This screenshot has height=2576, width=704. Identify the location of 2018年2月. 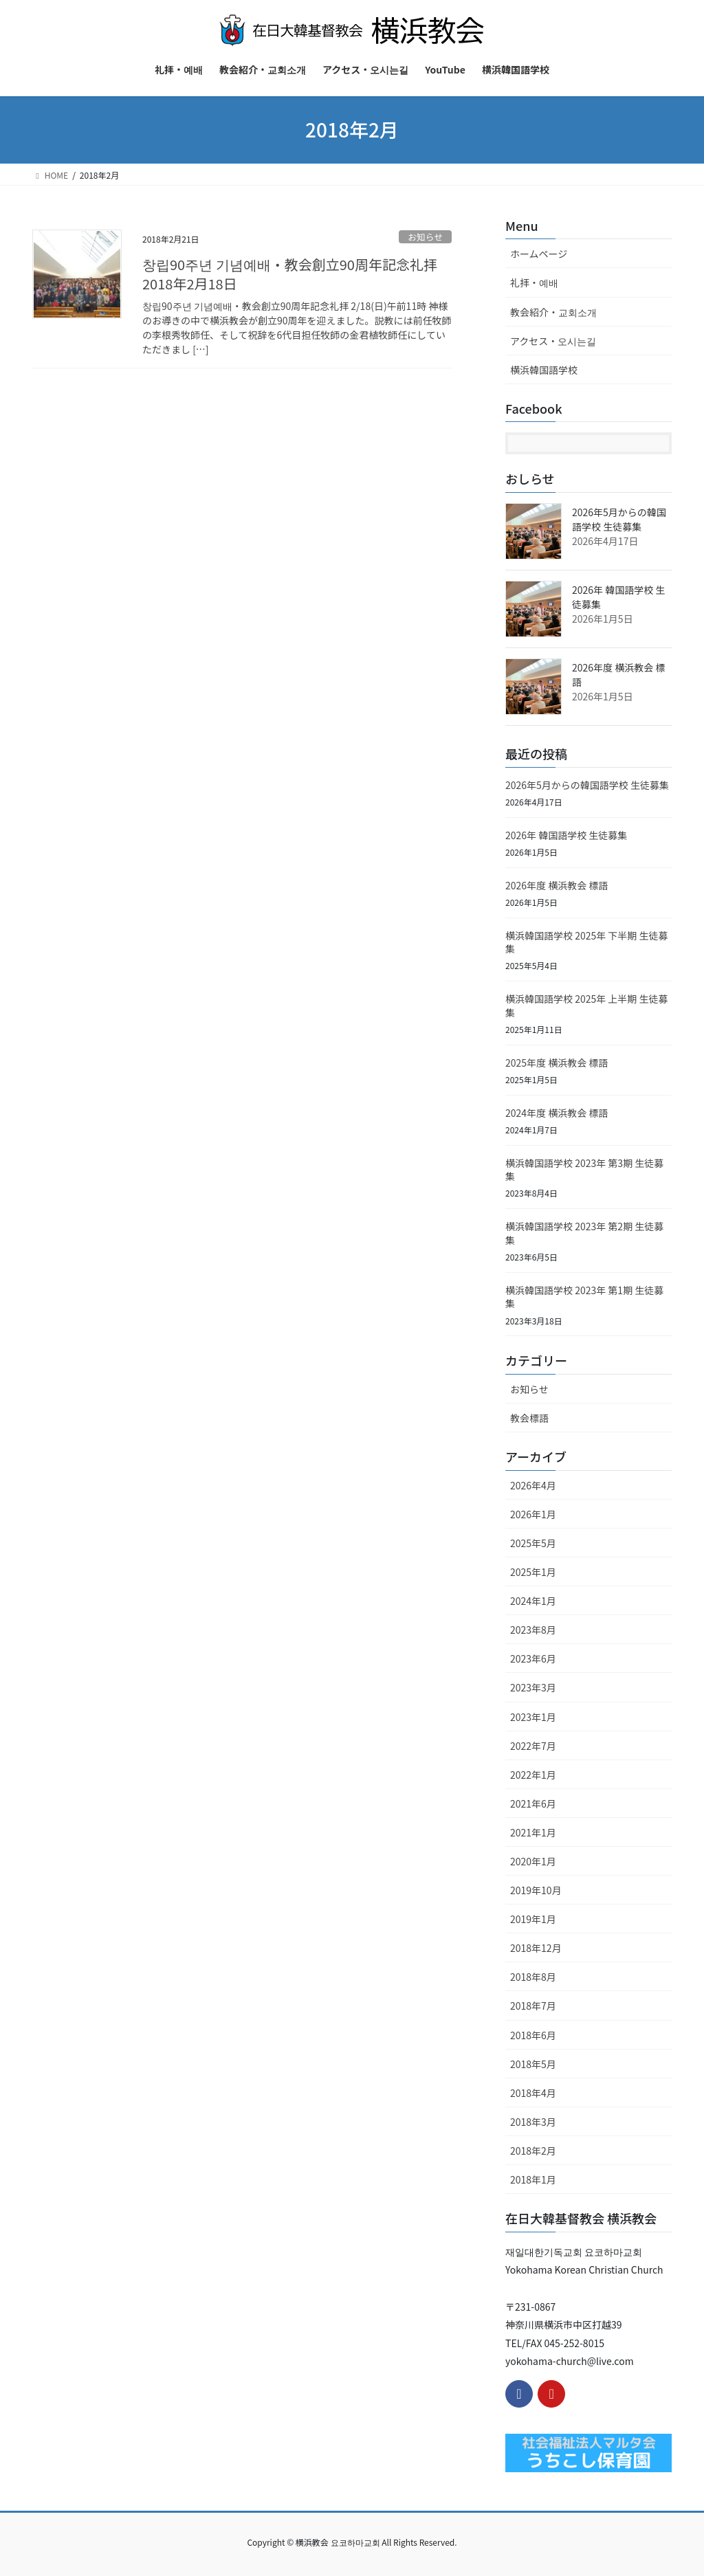
(533, 2150).